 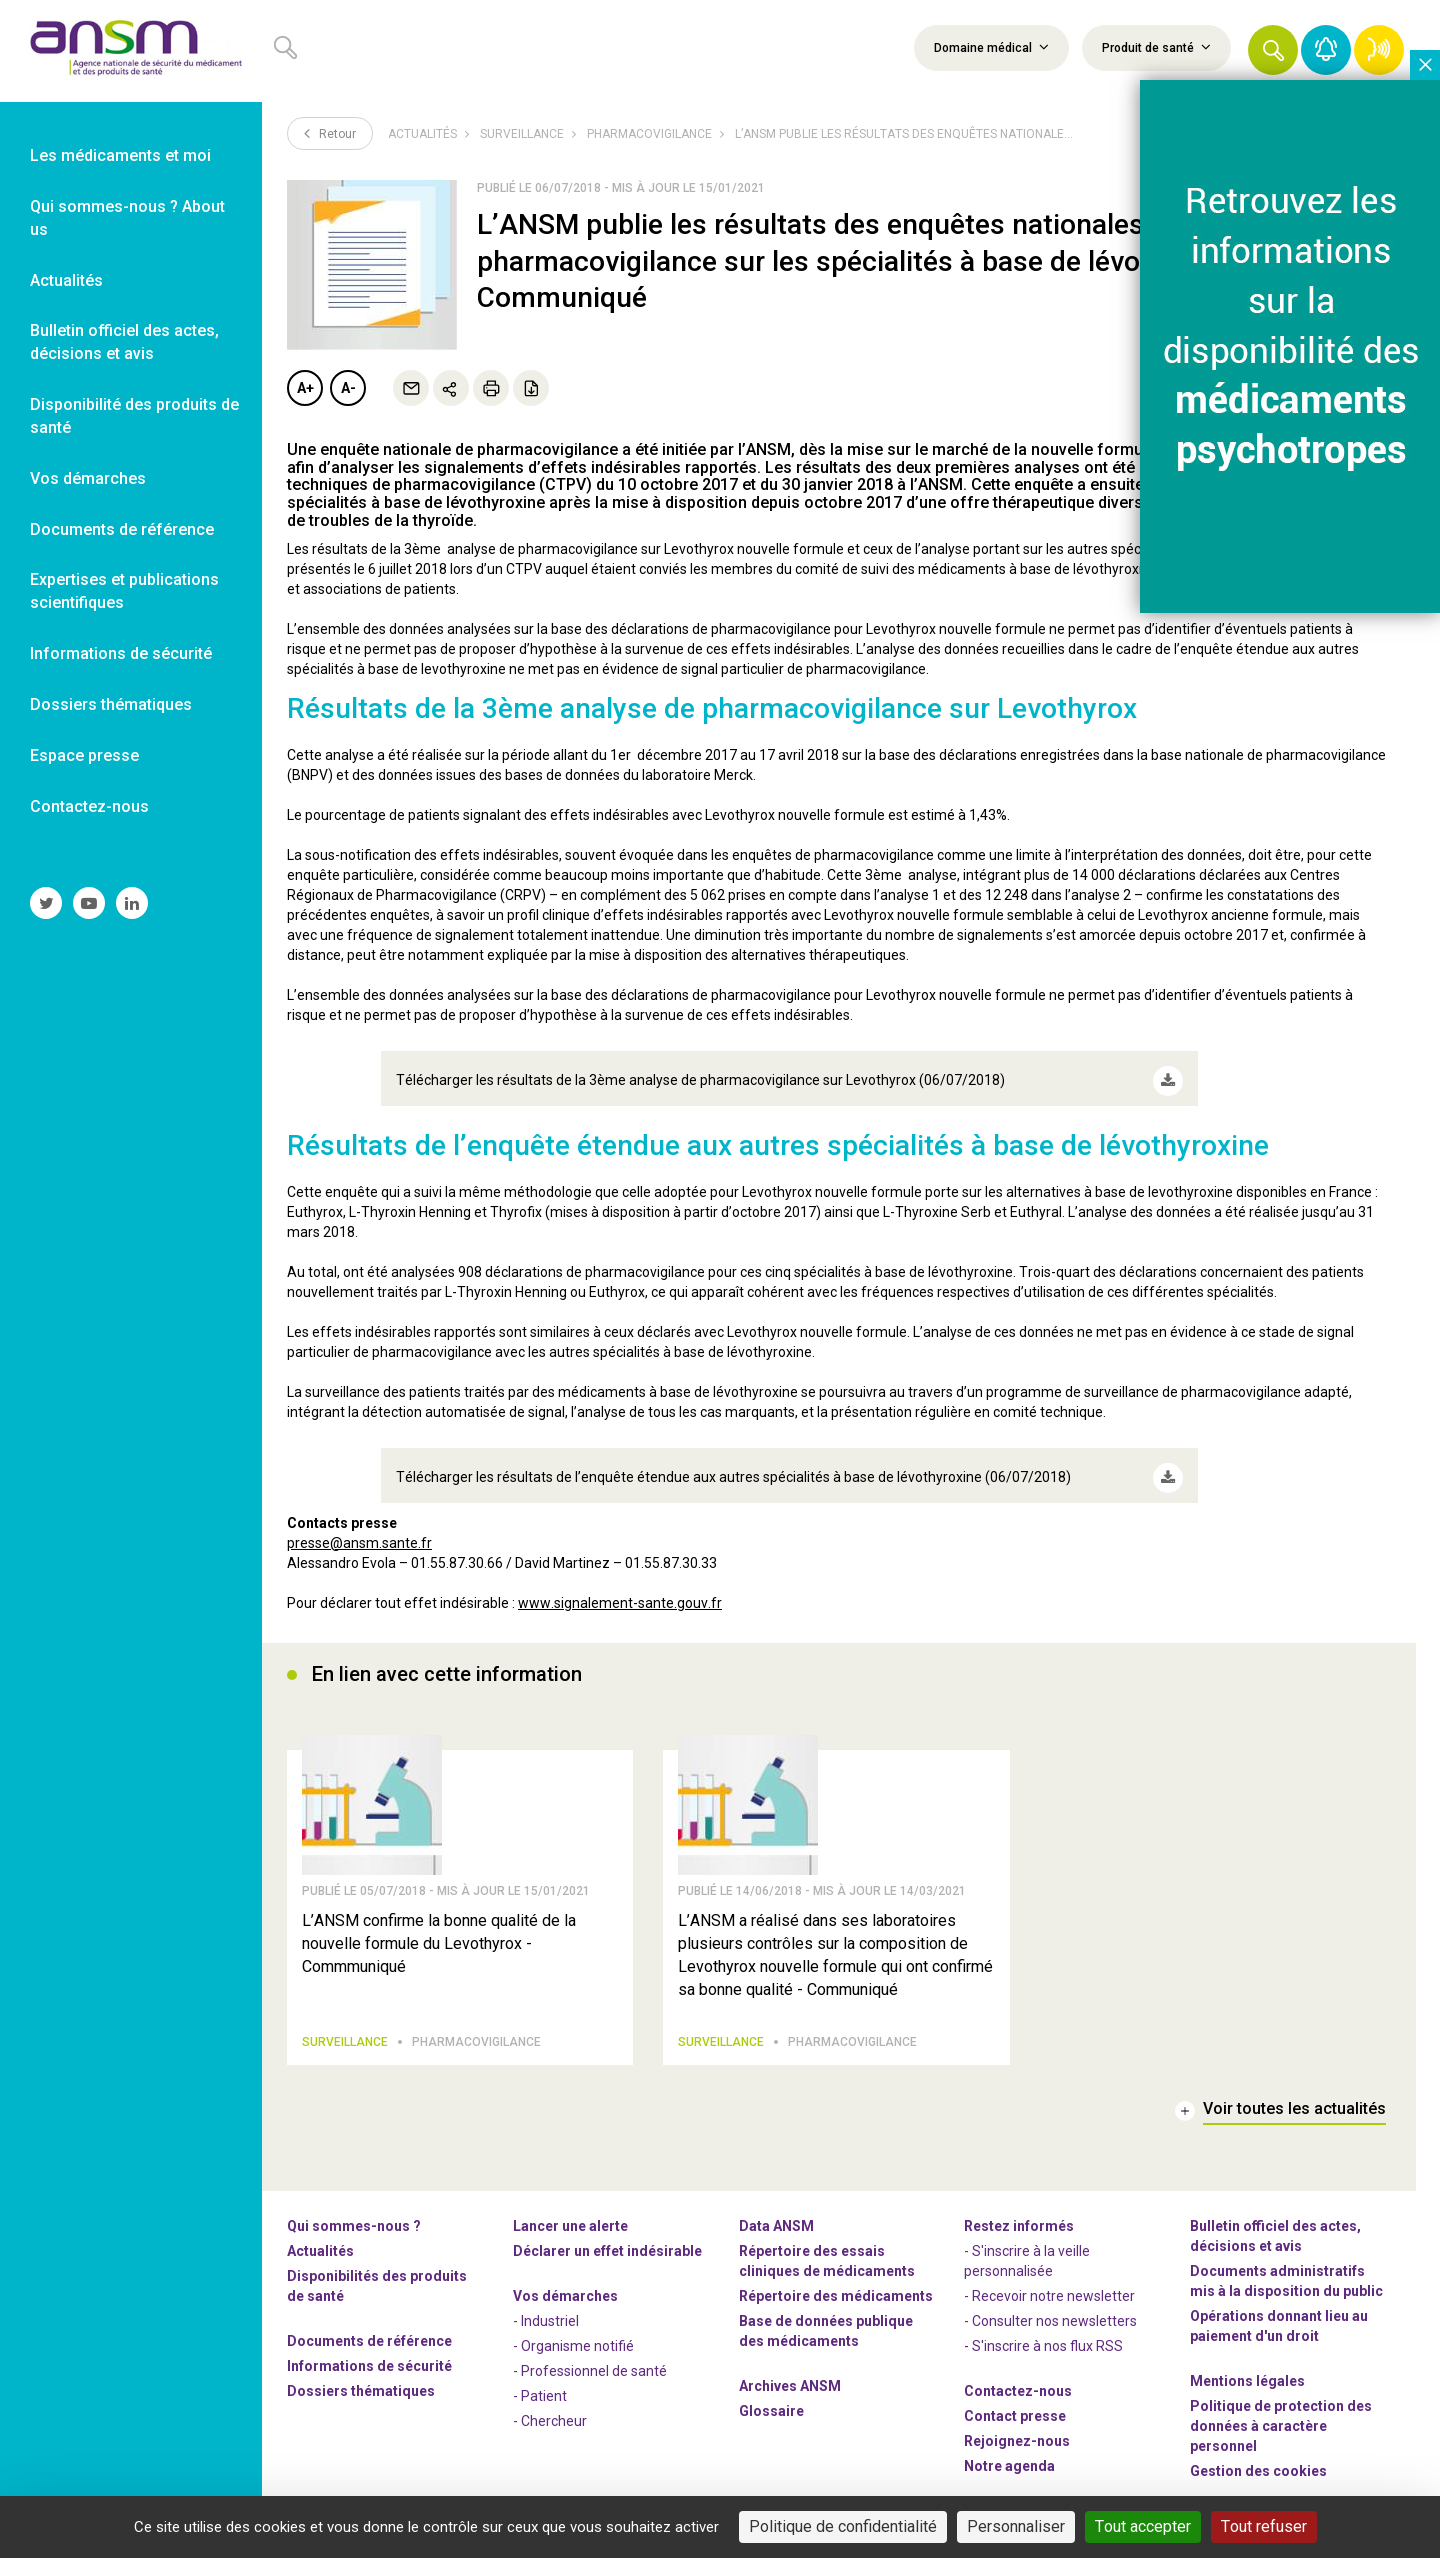 I want to click on Glossaire, so click(x=771, y=2398).